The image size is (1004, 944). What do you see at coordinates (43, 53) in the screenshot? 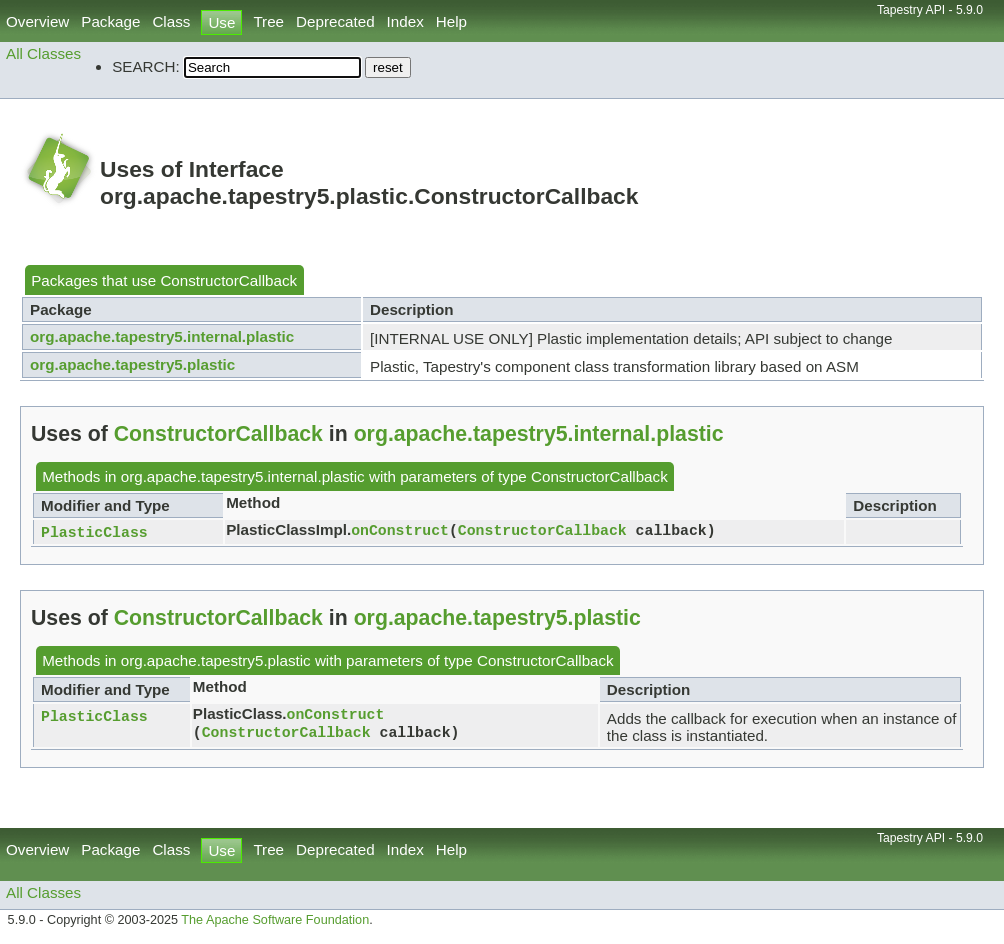
I see `All Classes` at bounding box center [43, 53].